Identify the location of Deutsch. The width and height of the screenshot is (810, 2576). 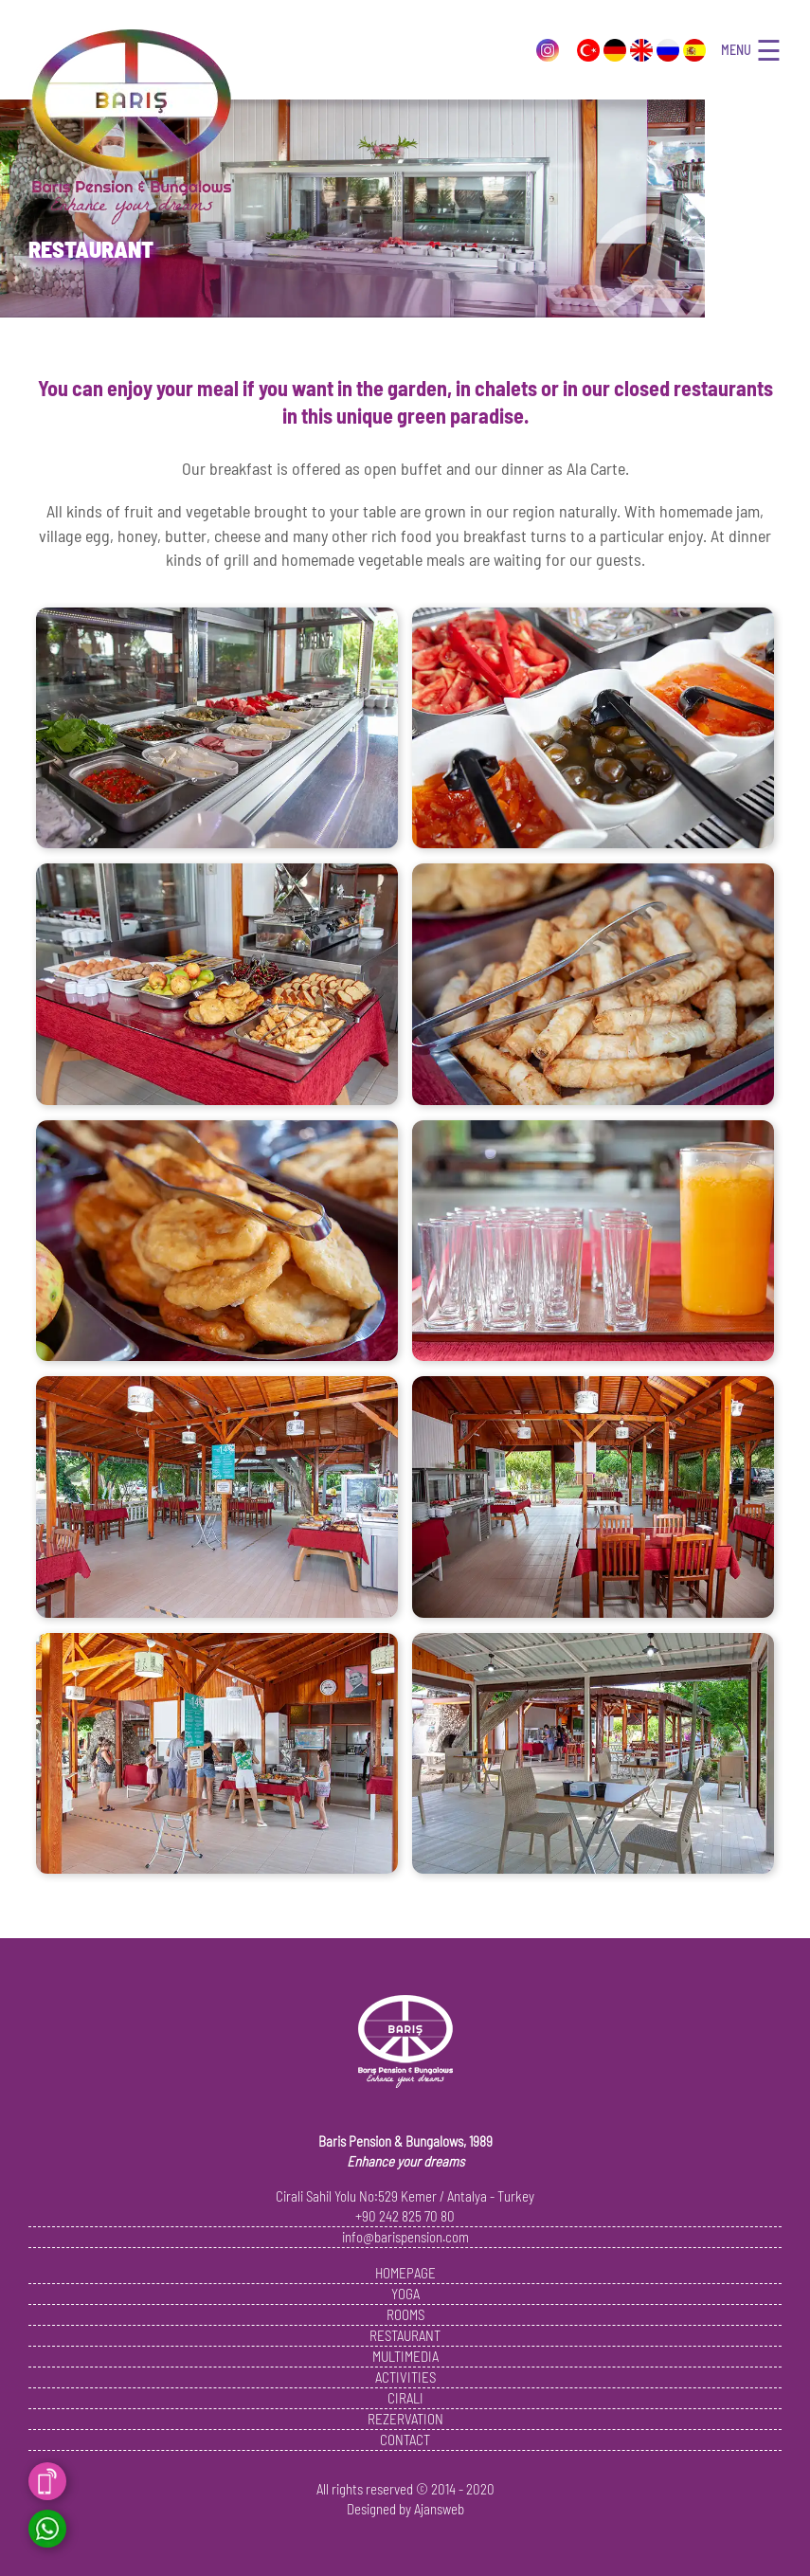
(614, 50).